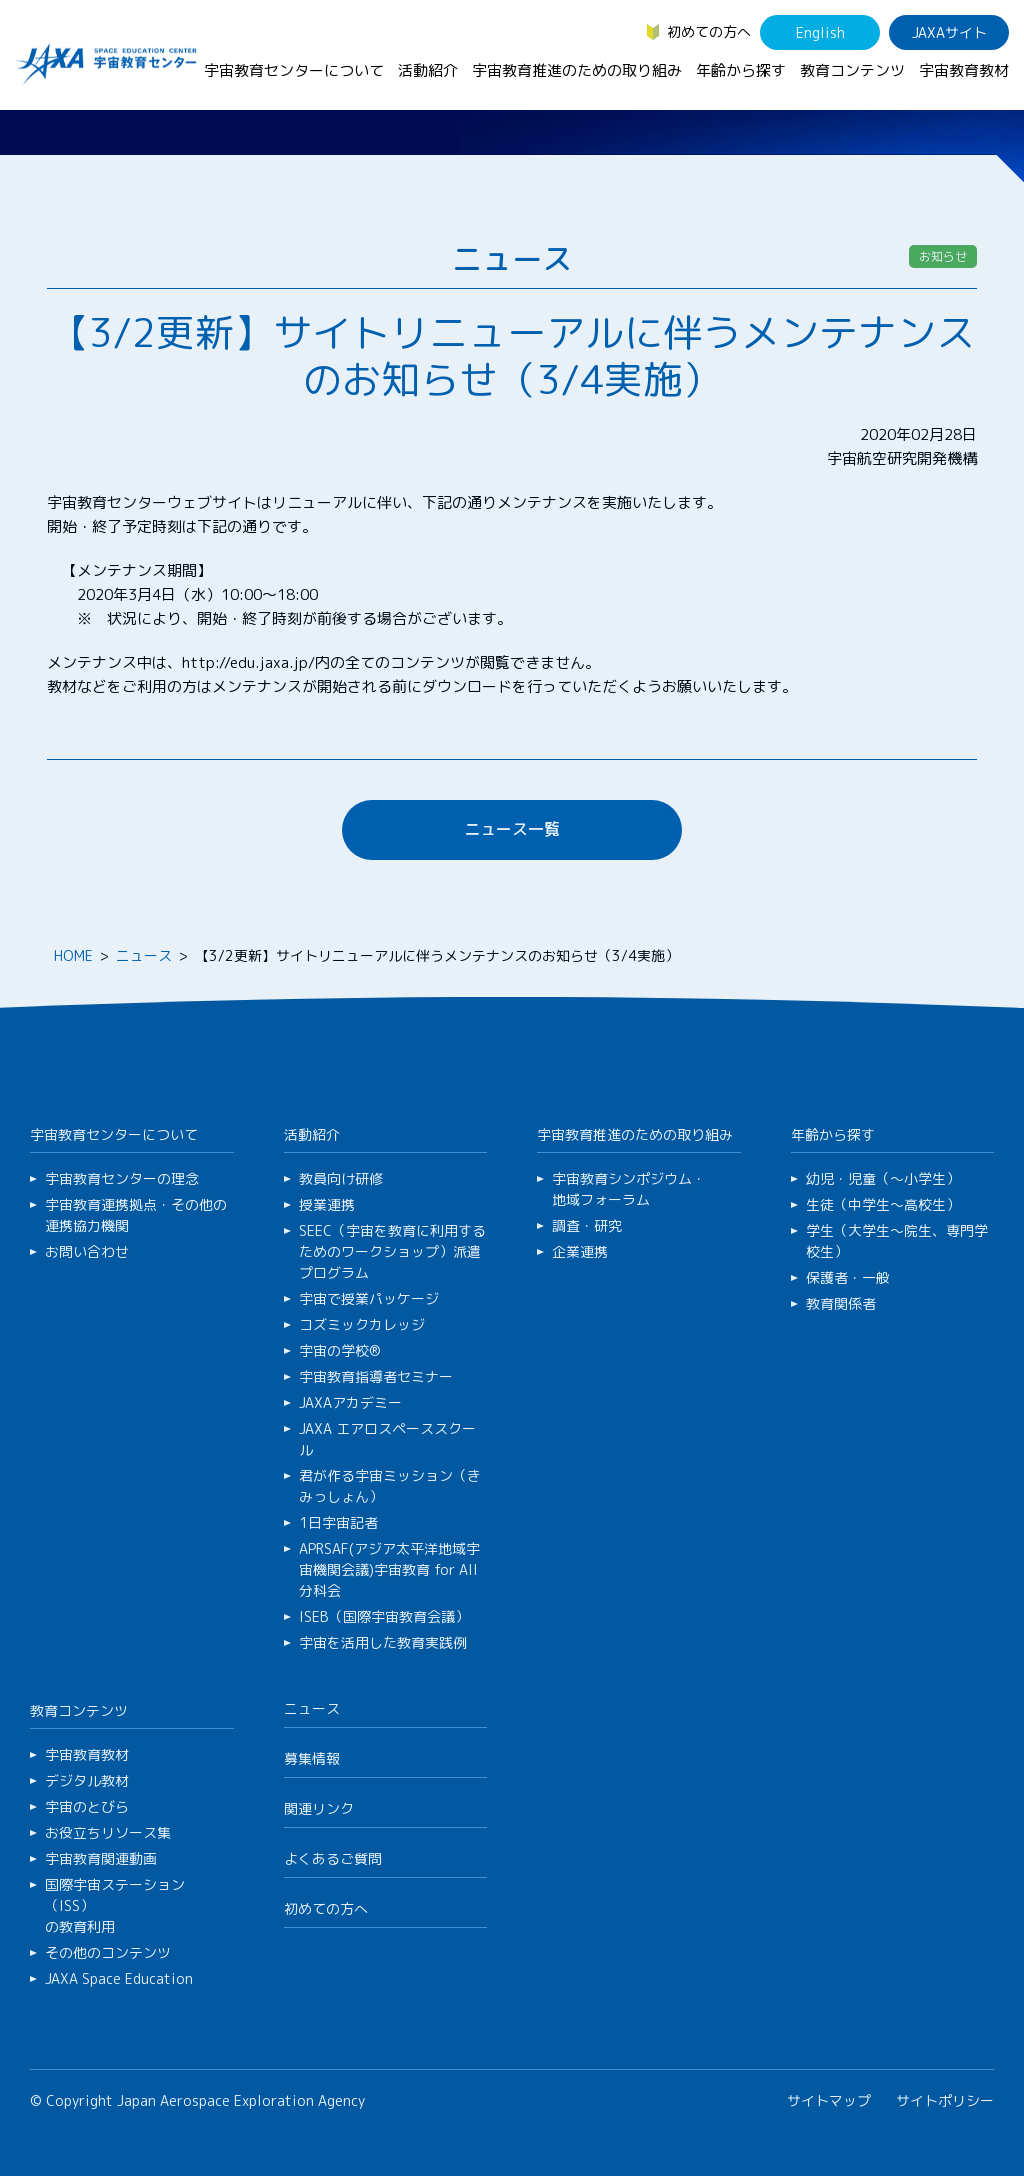 The image size is (1024, 2176). What do you see at coordinates (362, 1324) in the screenshot?
I see `コズミックカレッジ` at bounding box center [362, 1324].